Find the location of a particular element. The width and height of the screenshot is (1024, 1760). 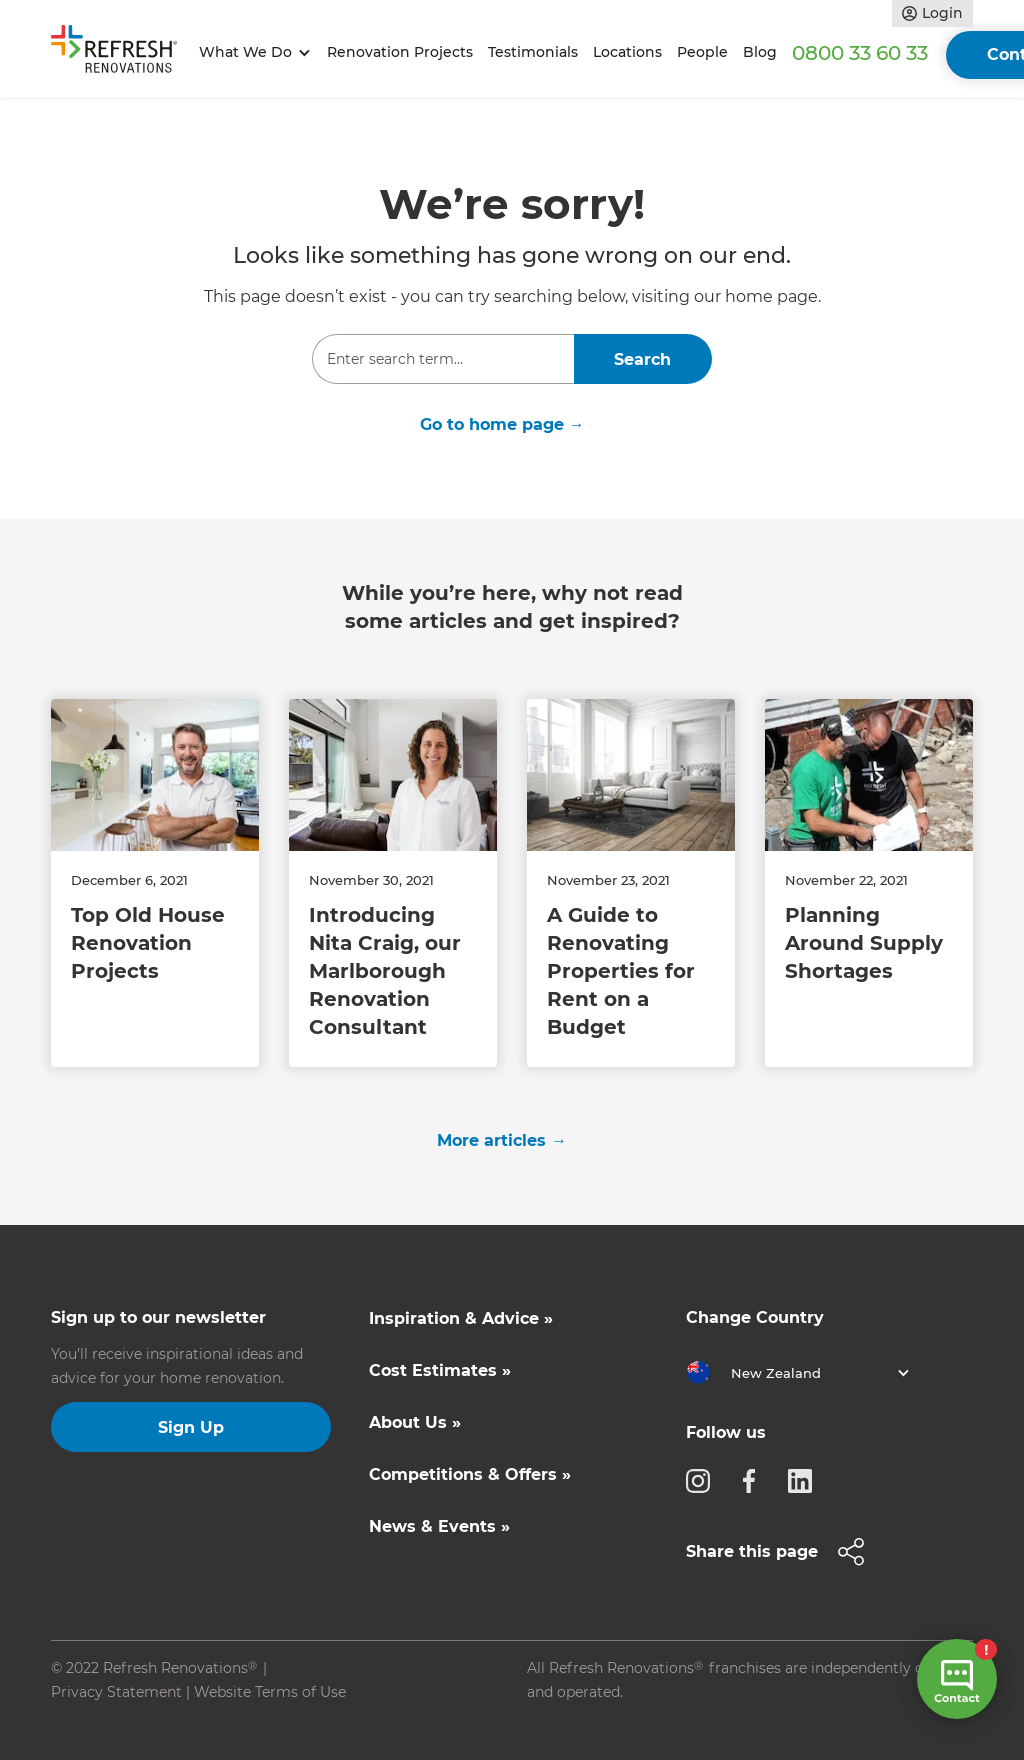

Cost Estimates » is located at coordinates (440, 1370).